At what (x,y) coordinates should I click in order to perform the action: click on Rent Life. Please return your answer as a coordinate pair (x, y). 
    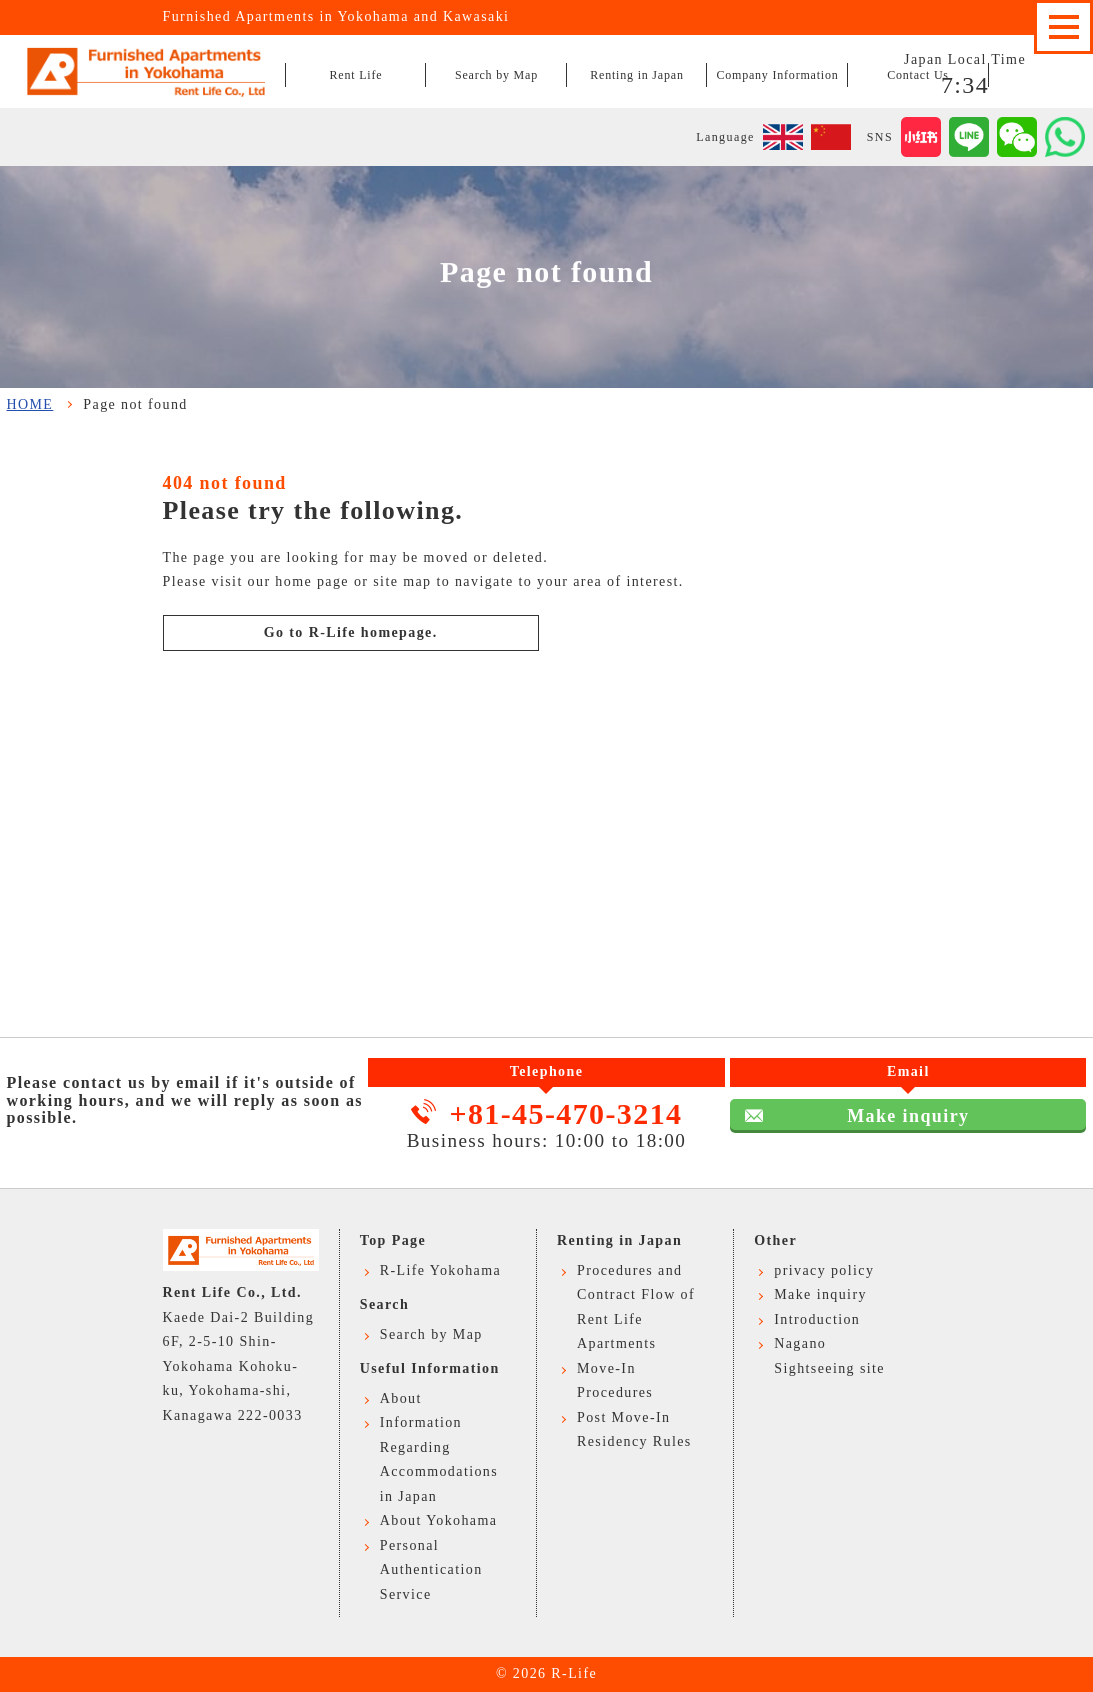
    Looking at the image, I should click on (356, 75).